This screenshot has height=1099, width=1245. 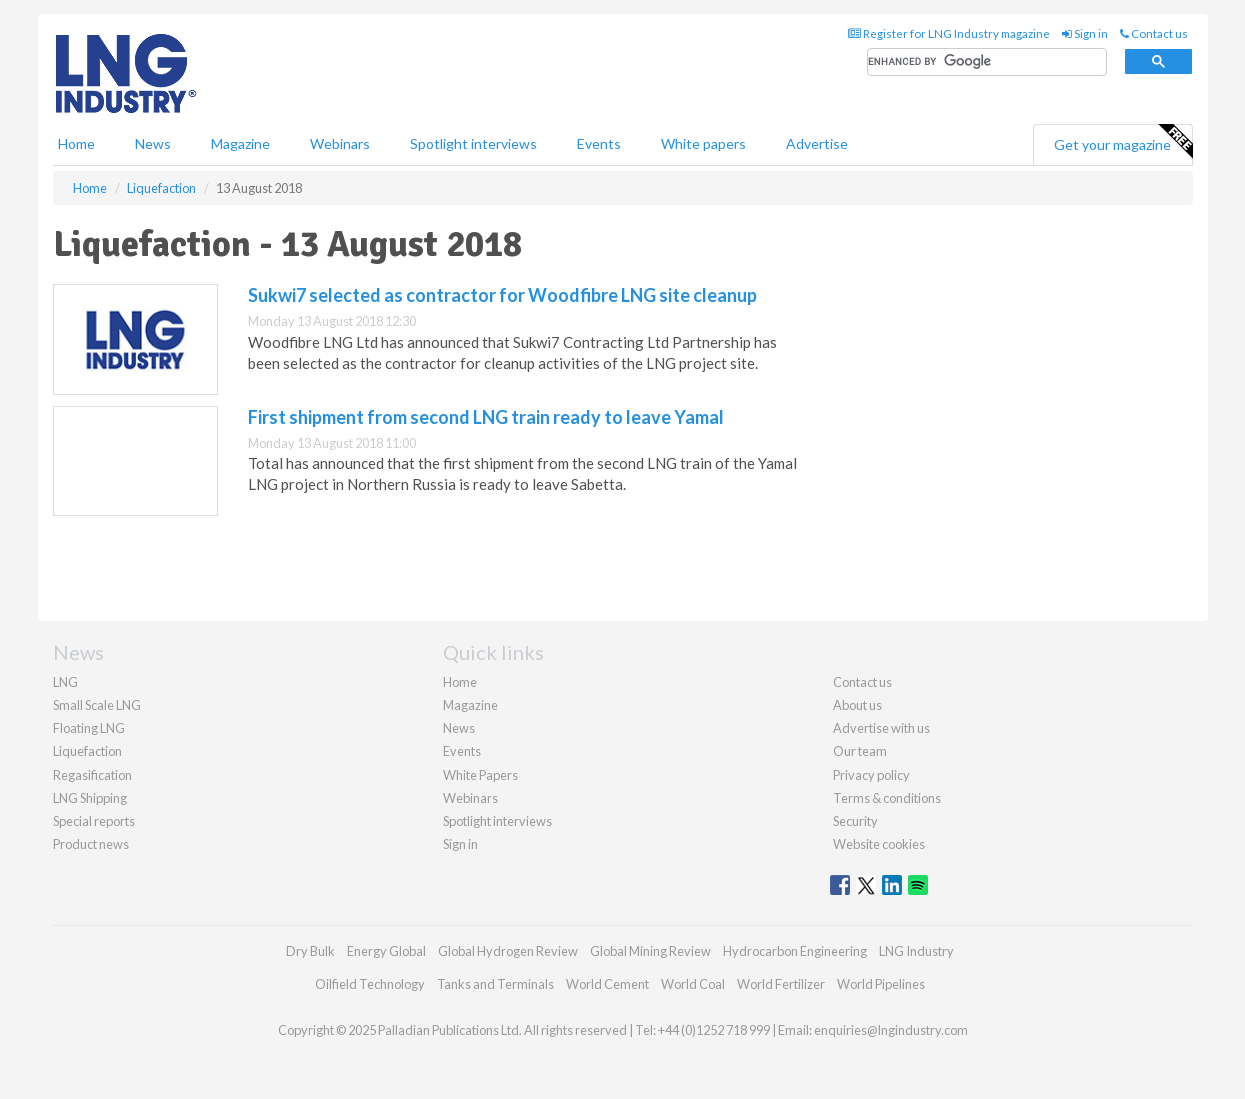 What do you see at coordinates (97, 705) in the screenshot?
I see `Small Scale LNG` at bounding box center [97, 705].